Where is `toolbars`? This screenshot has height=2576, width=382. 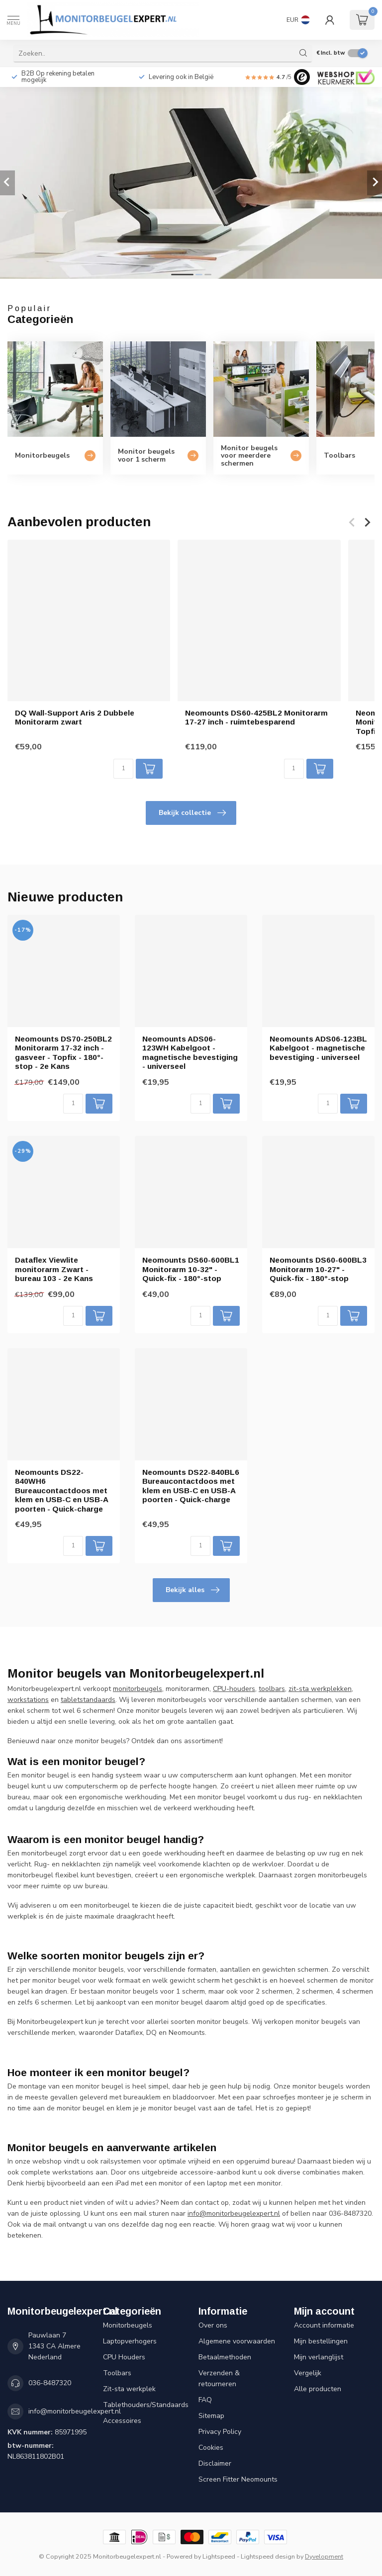
toolbars is located at coordinates (272, 1688).